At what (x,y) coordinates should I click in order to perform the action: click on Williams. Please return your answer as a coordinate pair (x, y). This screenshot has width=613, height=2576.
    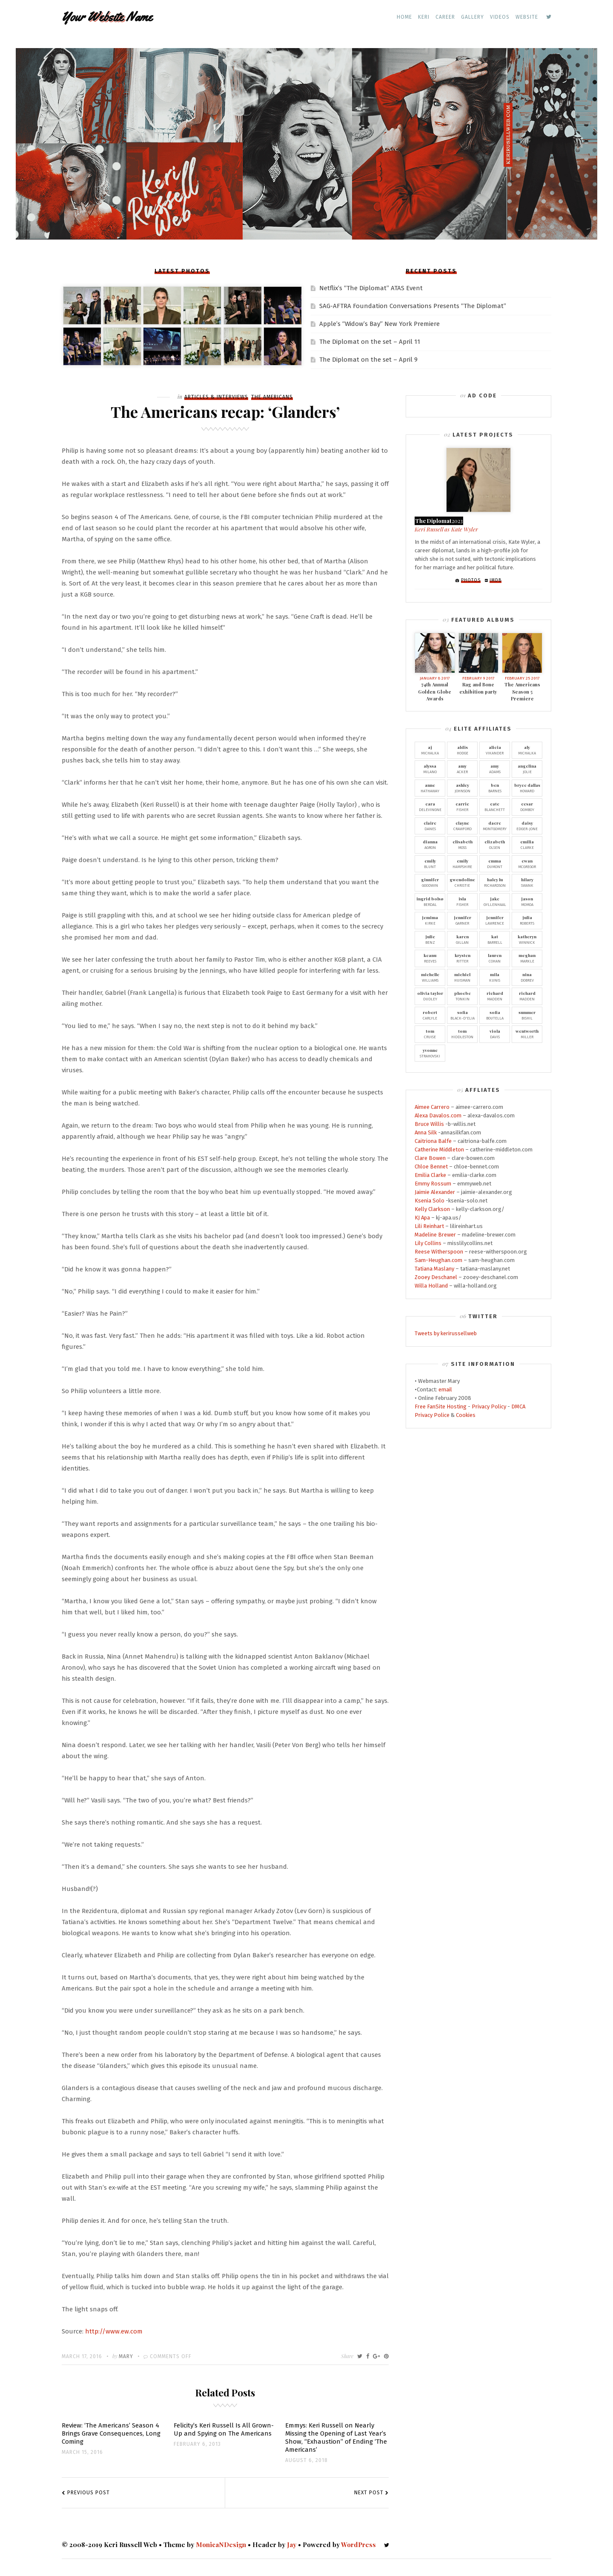
    Looking at the image, I should click on (430, 976).